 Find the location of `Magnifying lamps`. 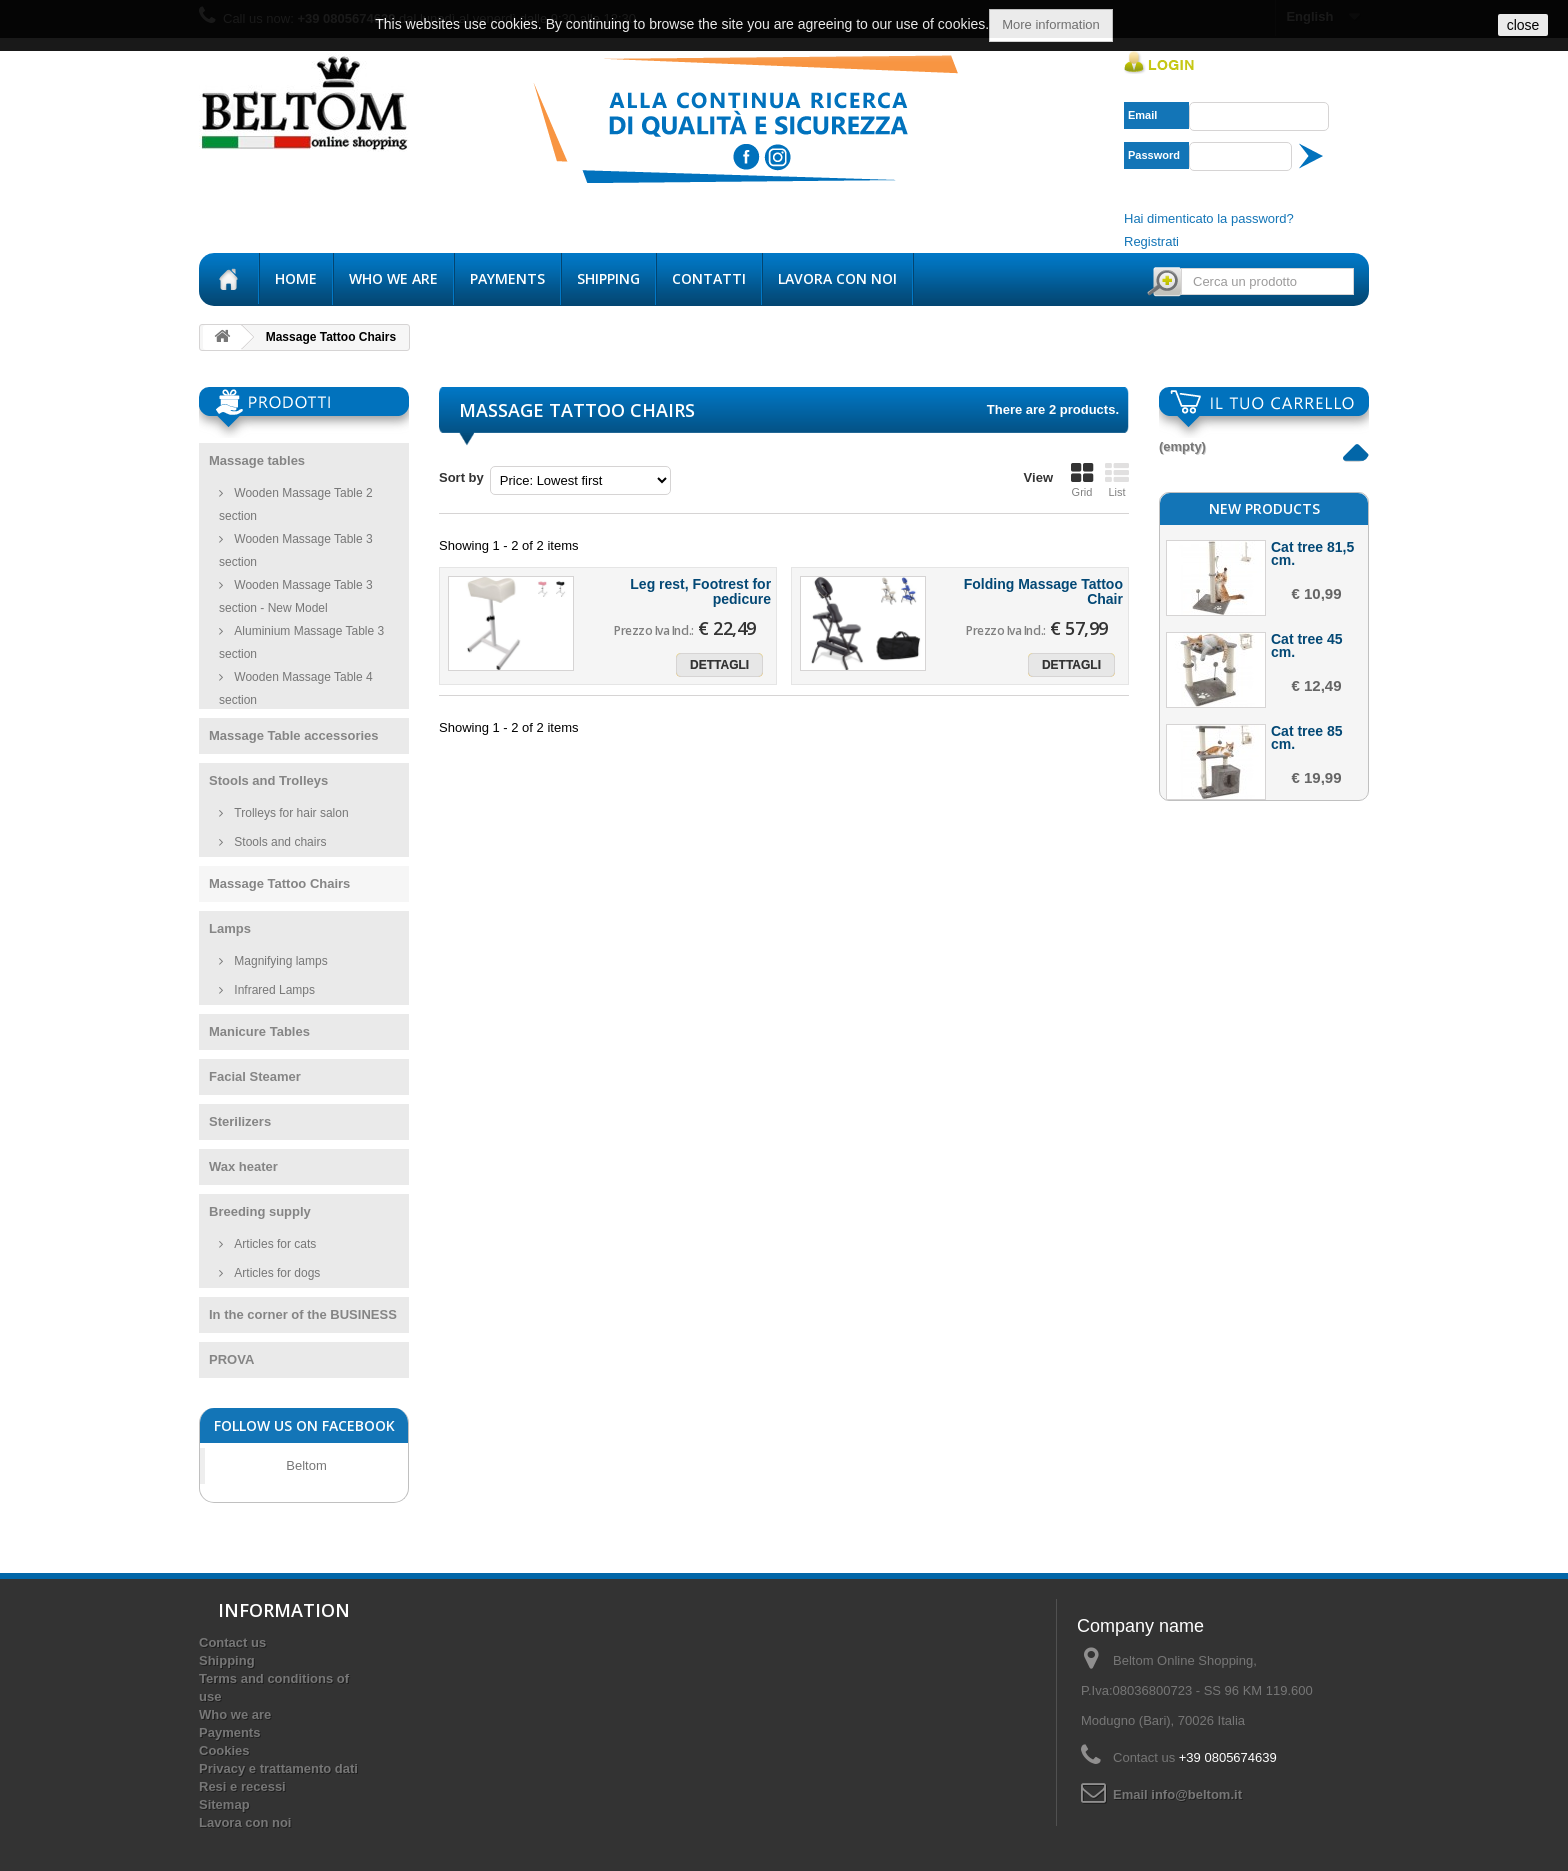

Magnifying lamps is located at coordinates (279, 961).